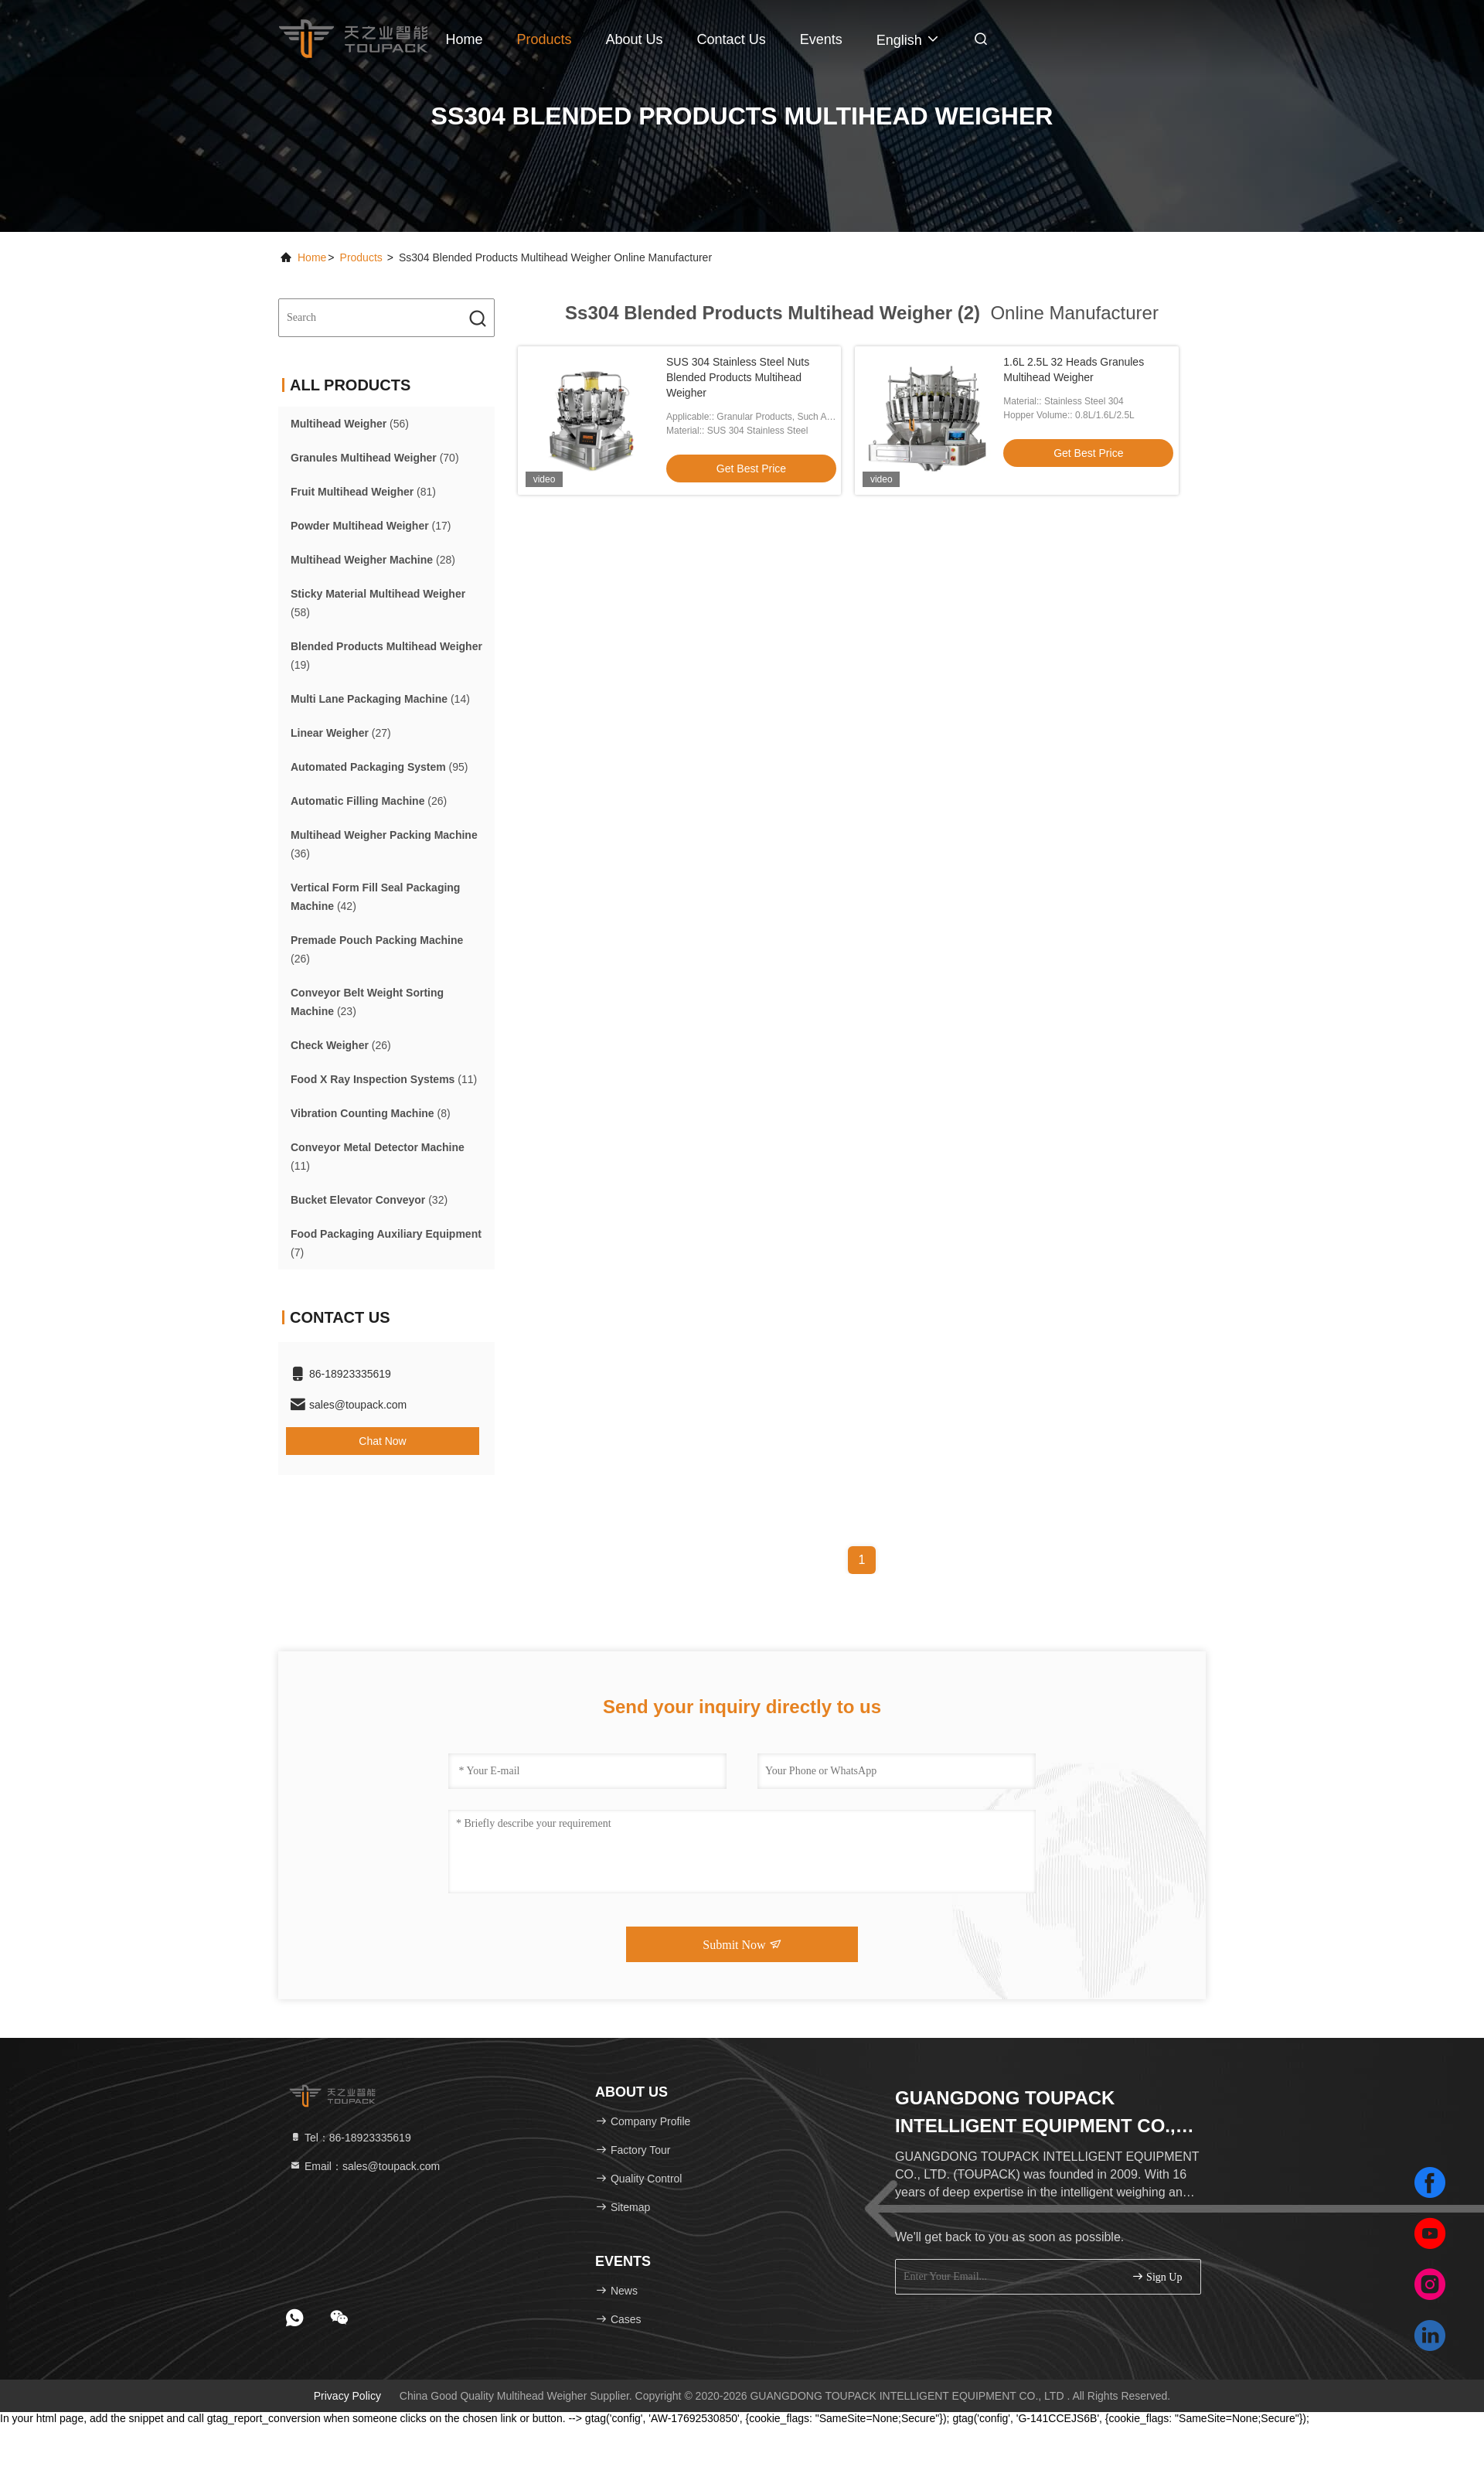 This screenshot has height=2477, width=1484. I want to click on (32), so click(369, 1200).